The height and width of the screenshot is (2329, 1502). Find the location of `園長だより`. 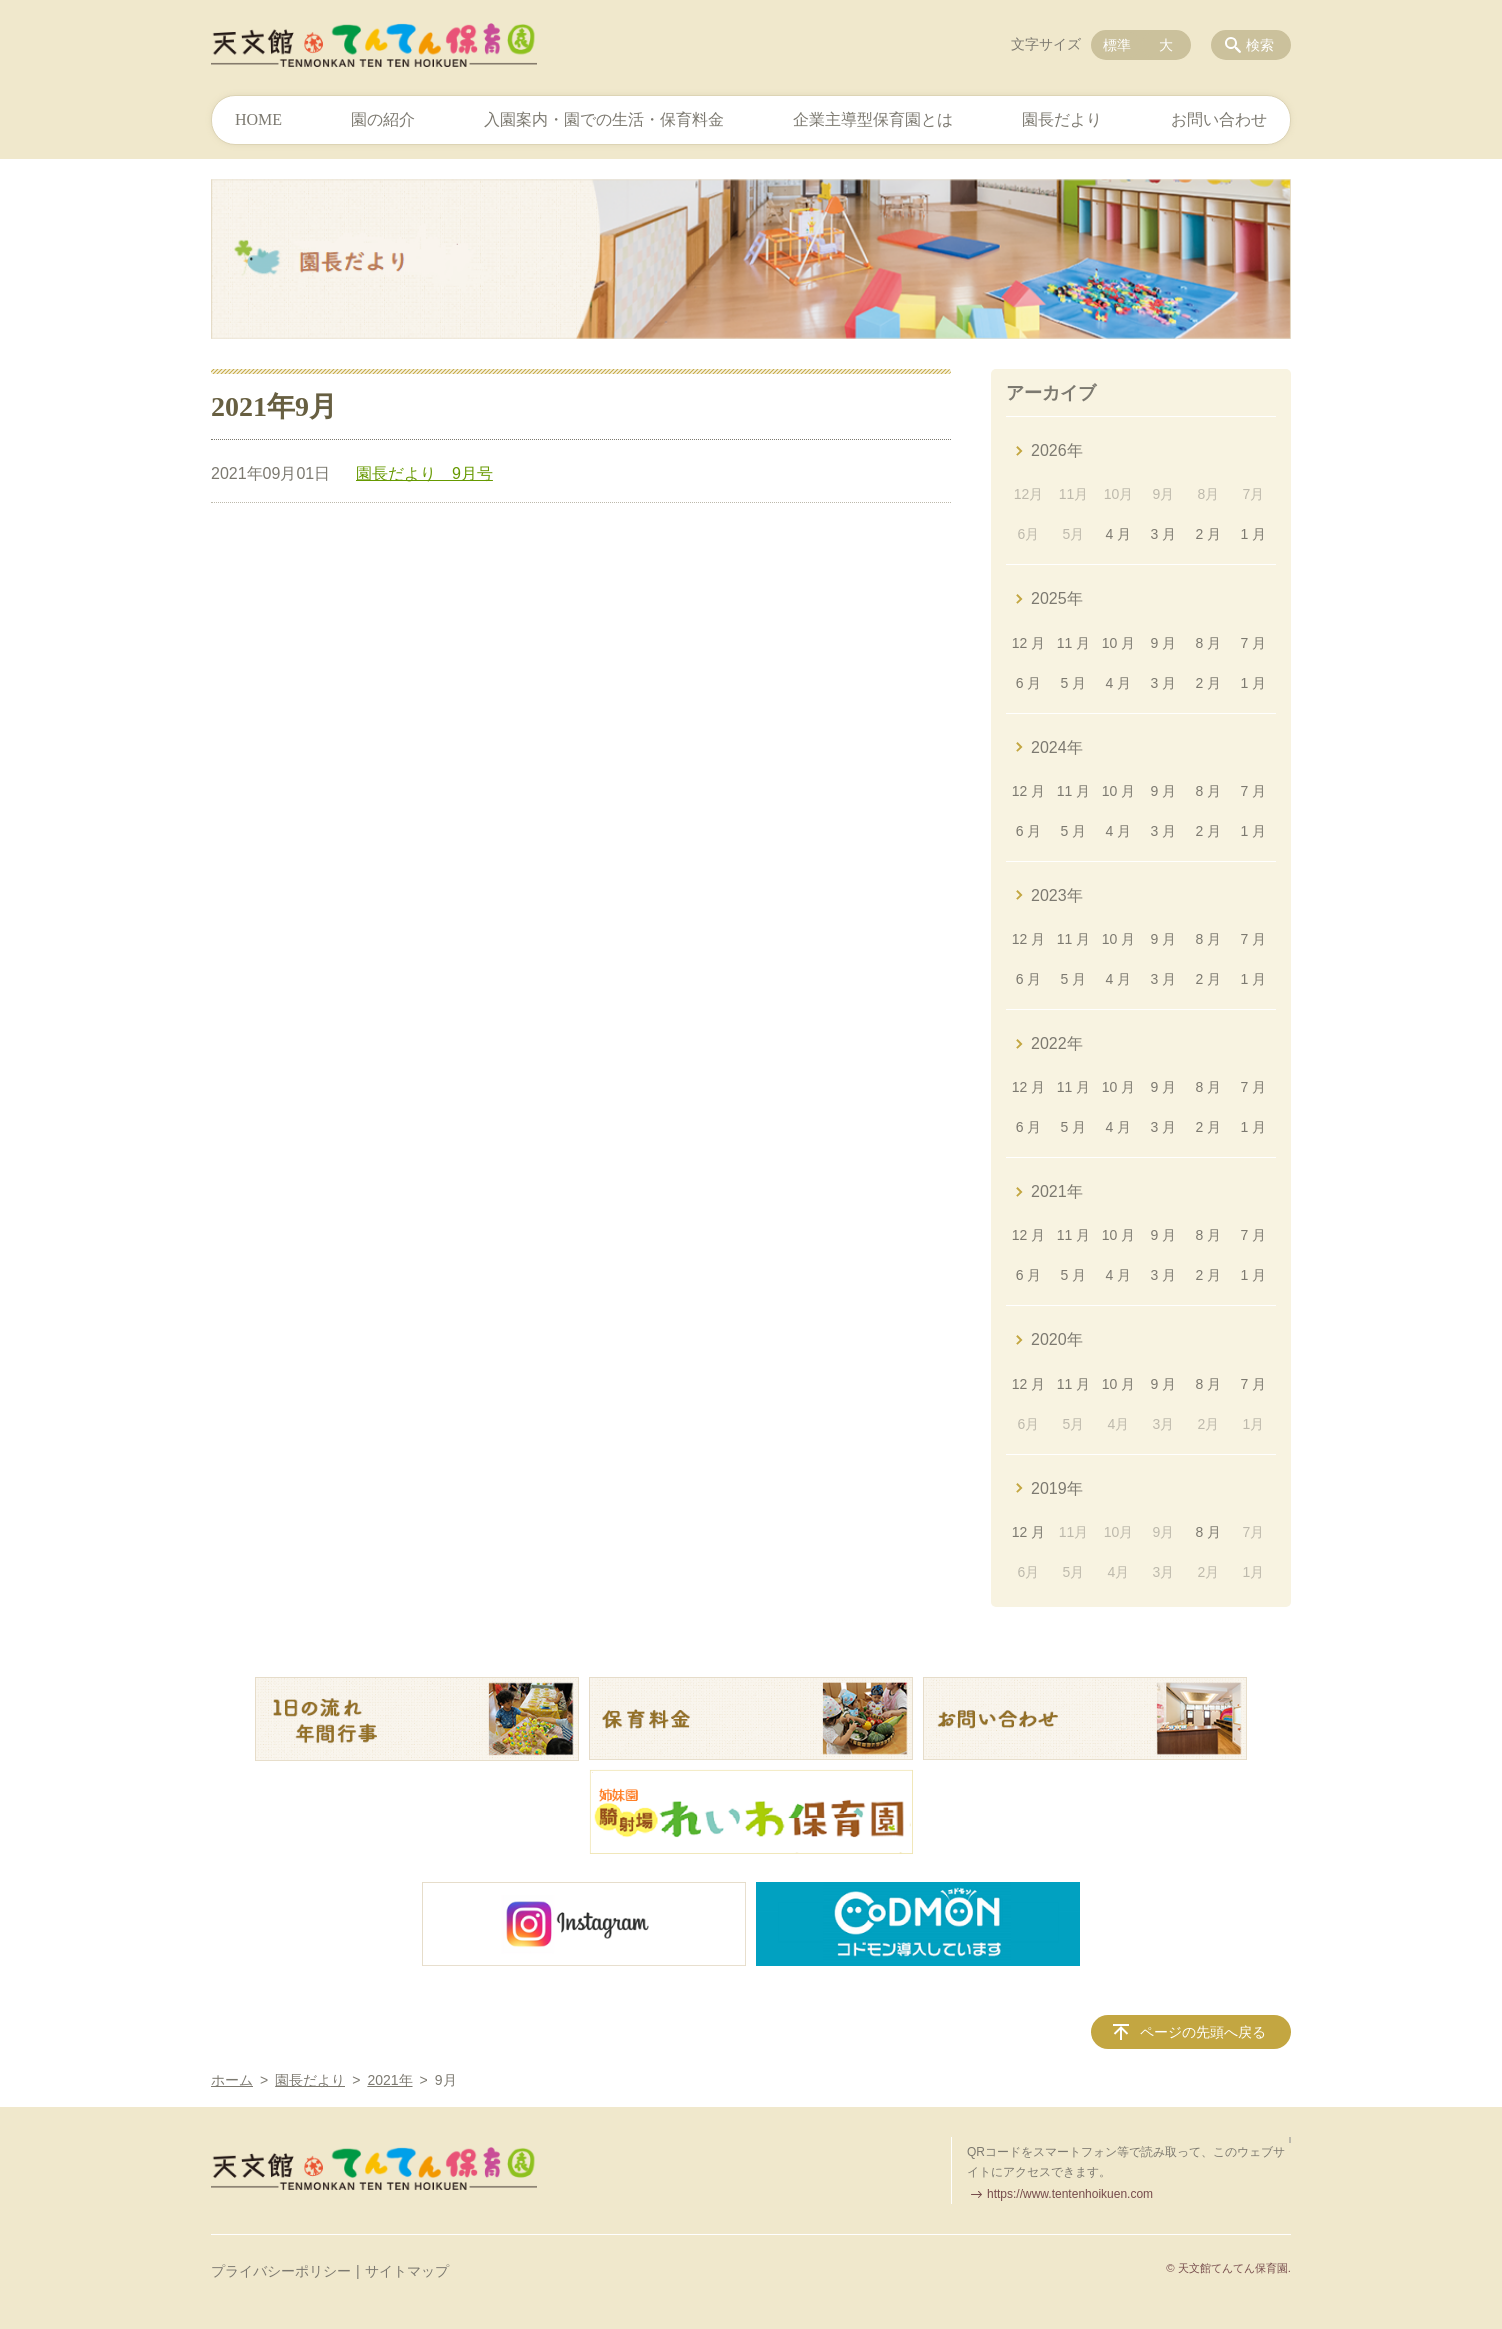

園長だより is located at coordinates (1062, 119).